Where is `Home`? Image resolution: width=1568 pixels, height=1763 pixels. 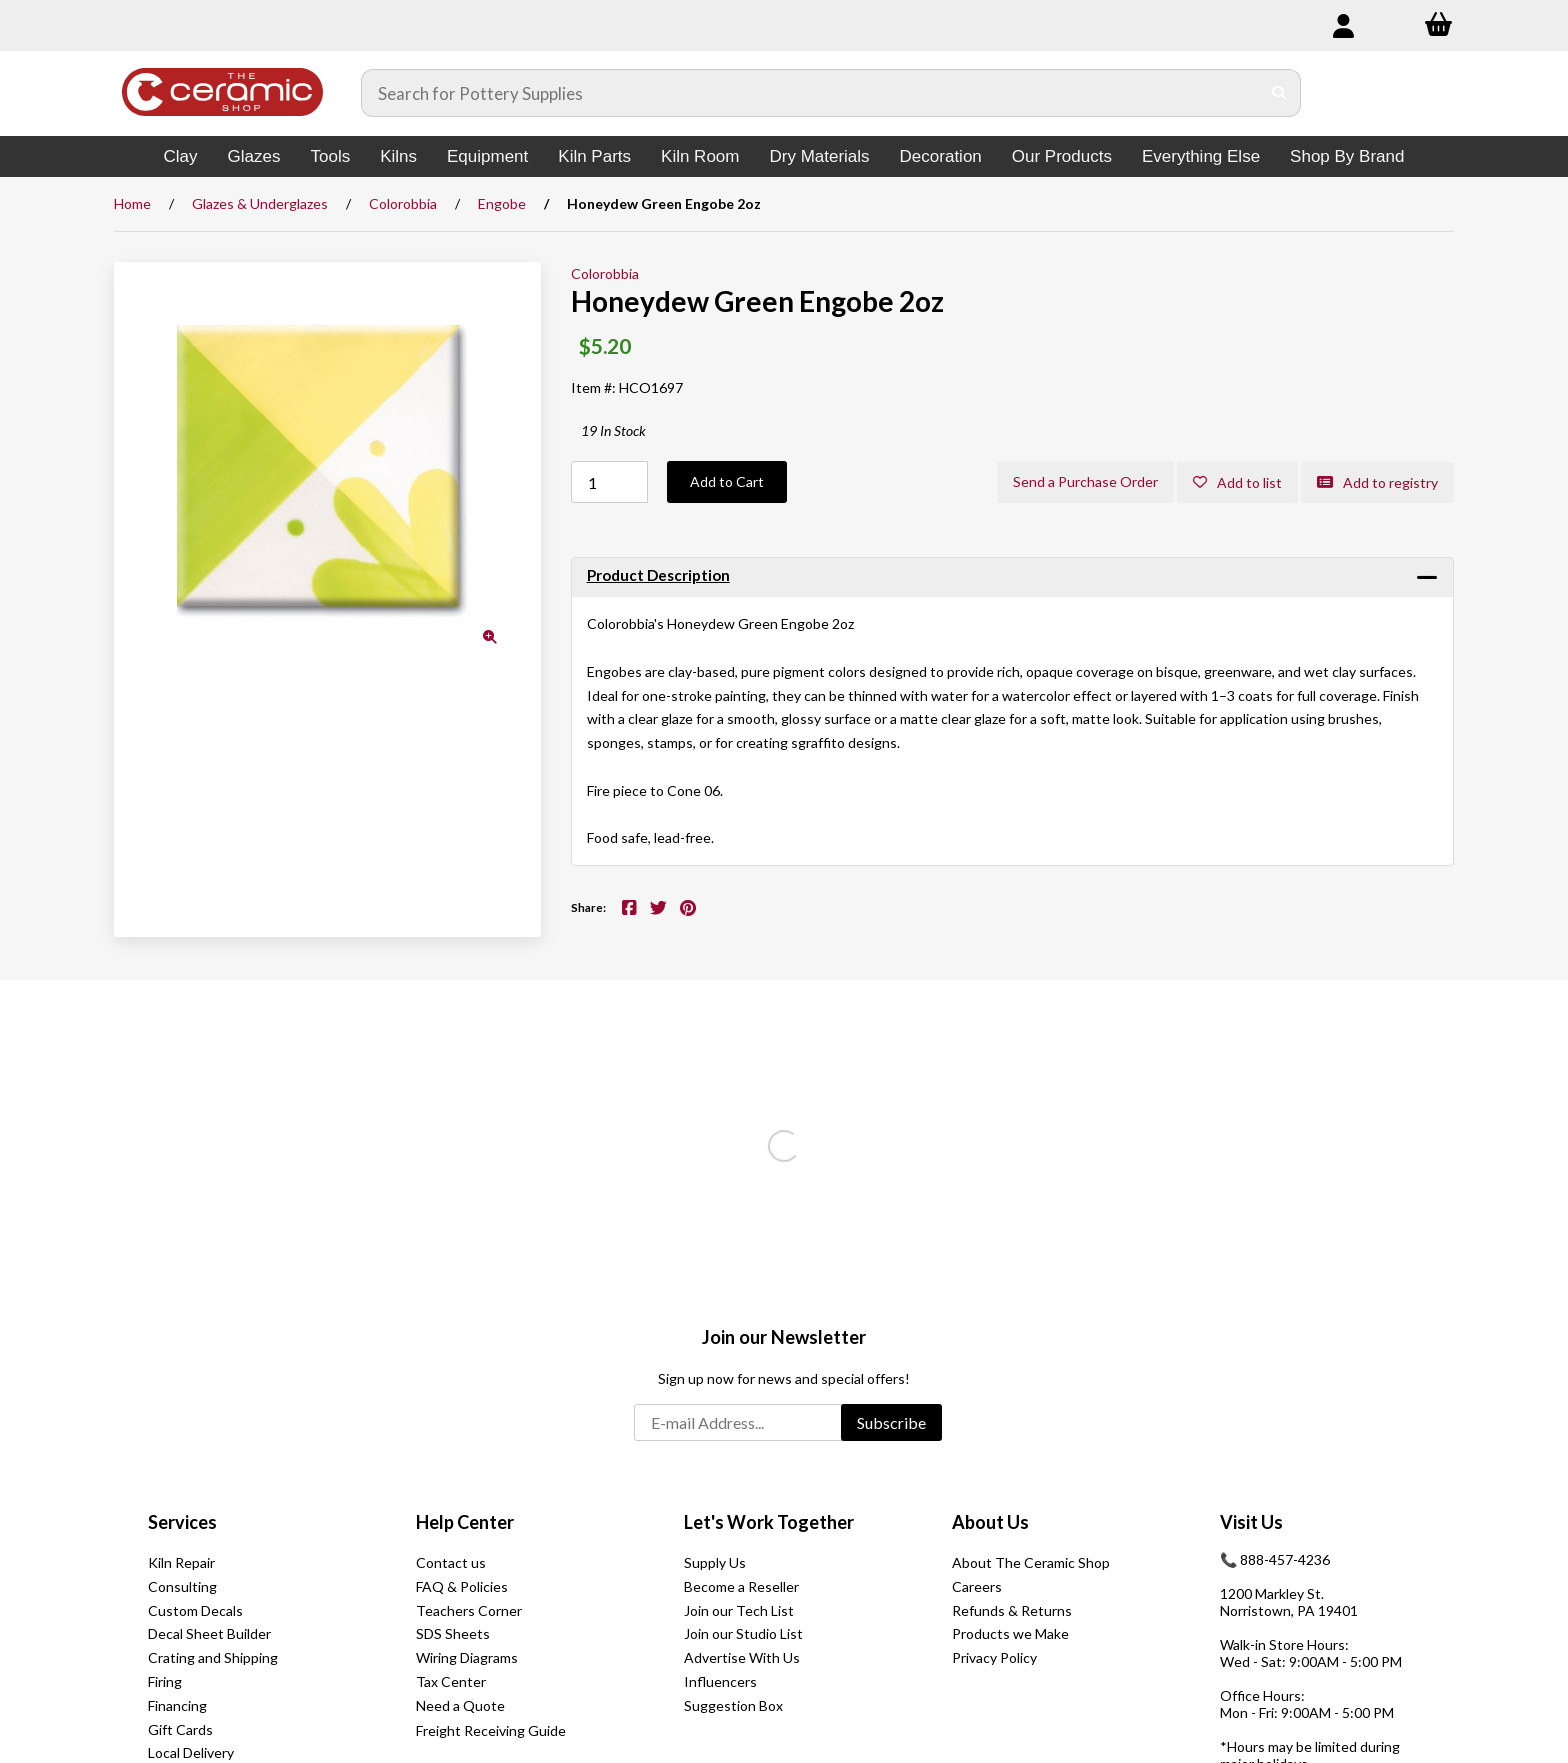
Home is located at coordinates (132, 203).